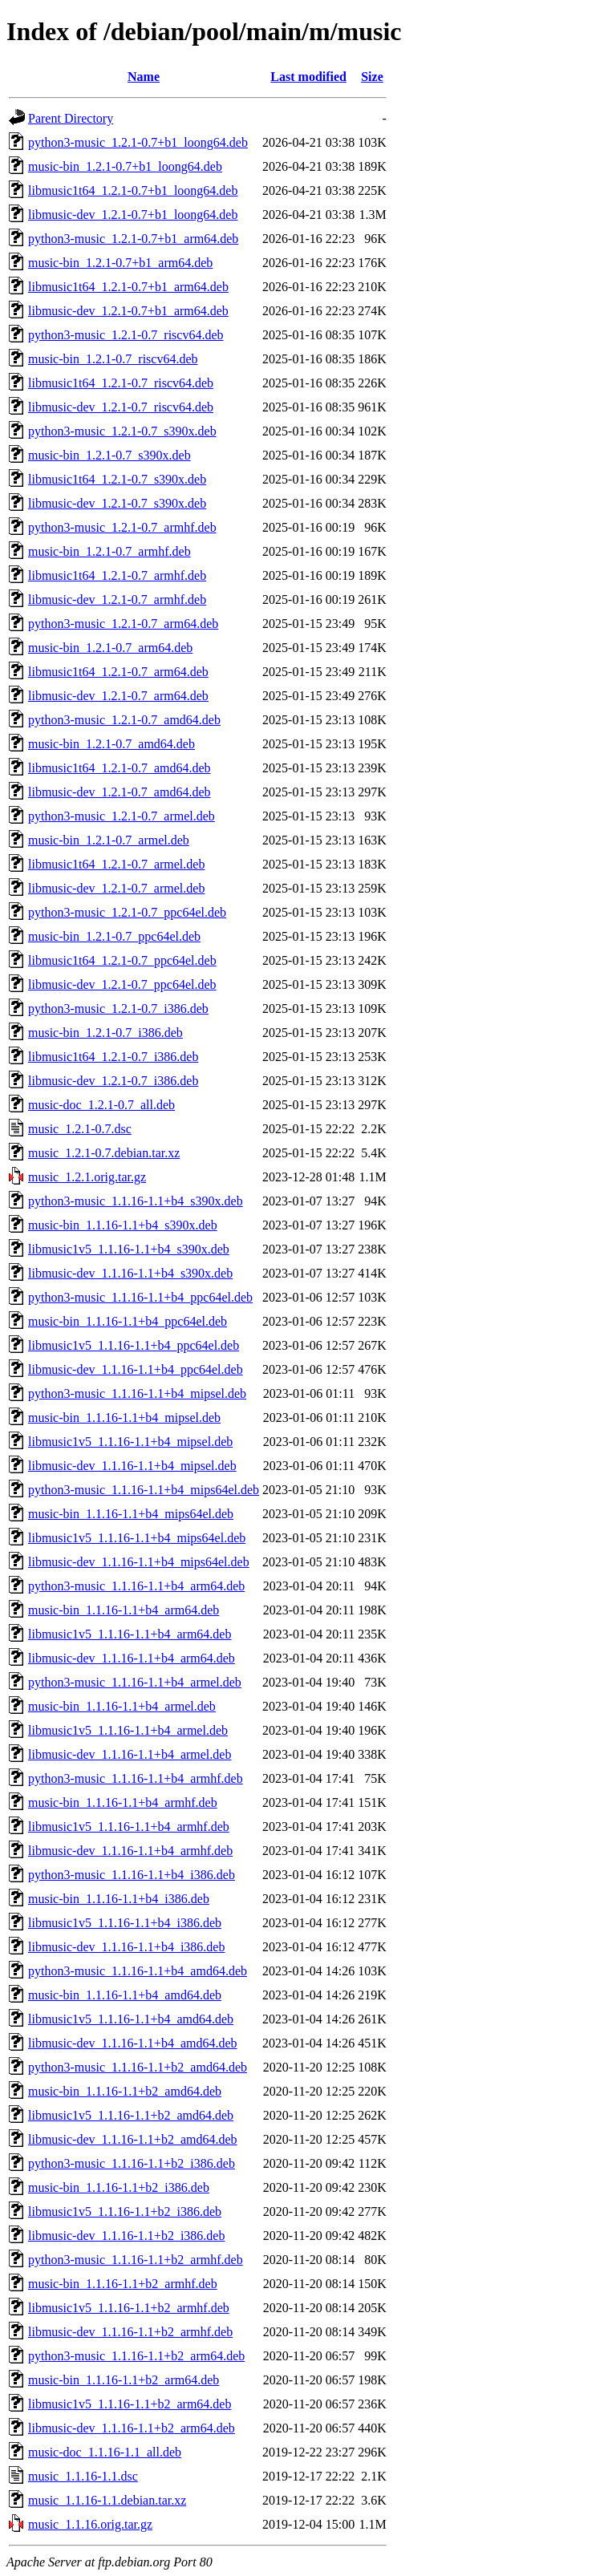  What do you see at coordinates (135, 2259) in the screenshot?
I see `python3-music_1.1.16-1.1+b2_armhf.deb` at bounding box center [135, 2259].